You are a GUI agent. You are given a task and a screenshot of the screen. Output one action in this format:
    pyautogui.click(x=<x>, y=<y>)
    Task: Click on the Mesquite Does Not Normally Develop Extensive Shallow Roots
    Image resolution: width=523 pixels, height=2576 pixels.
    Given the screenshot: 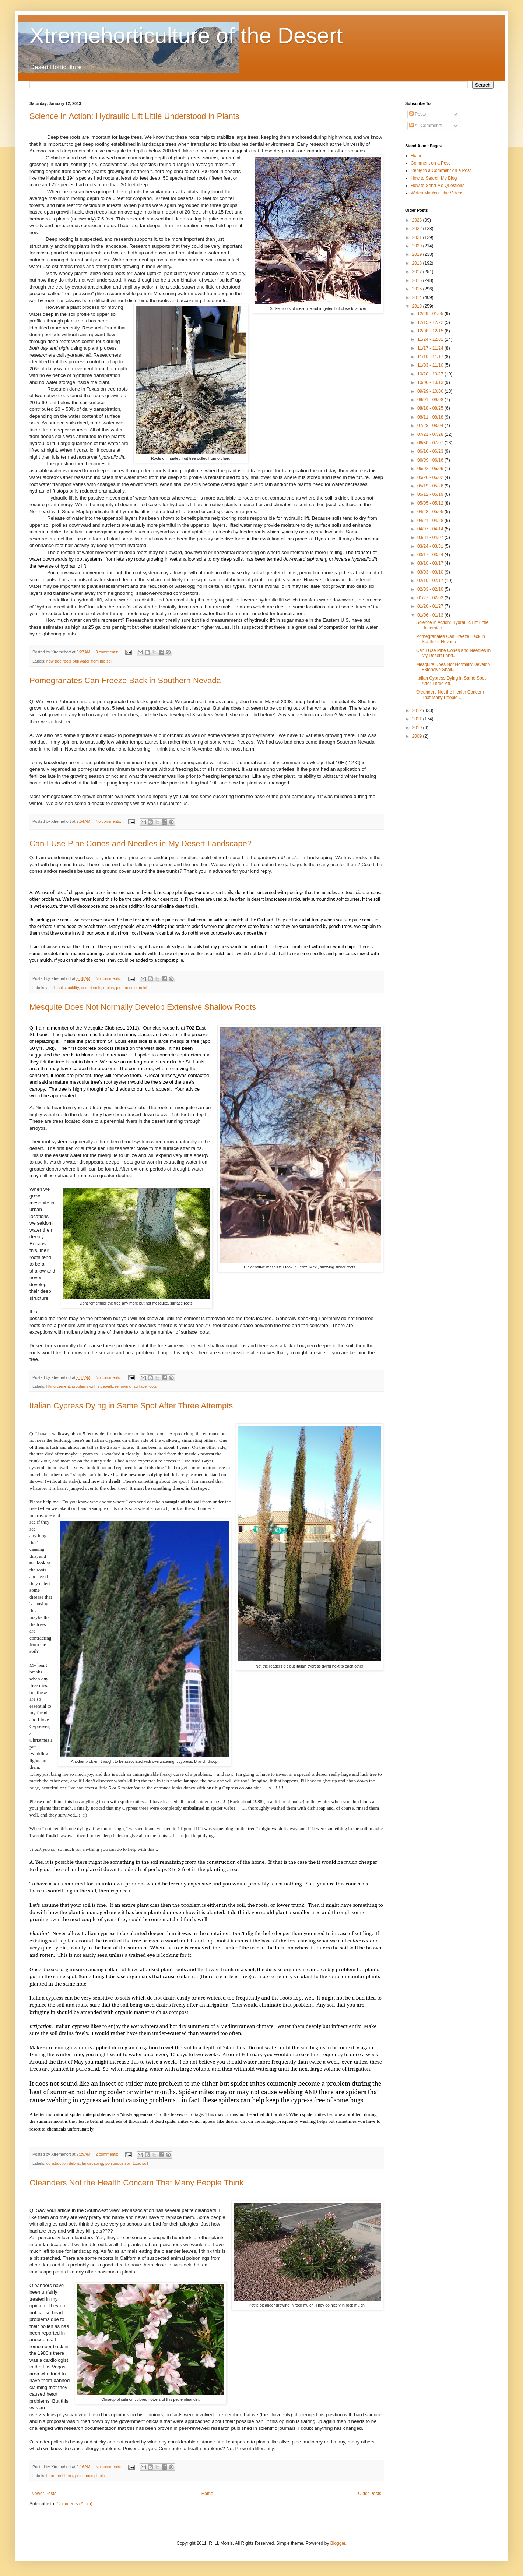 What is the action you would take?
    pyautogui.click(x=142, y=1007)
    